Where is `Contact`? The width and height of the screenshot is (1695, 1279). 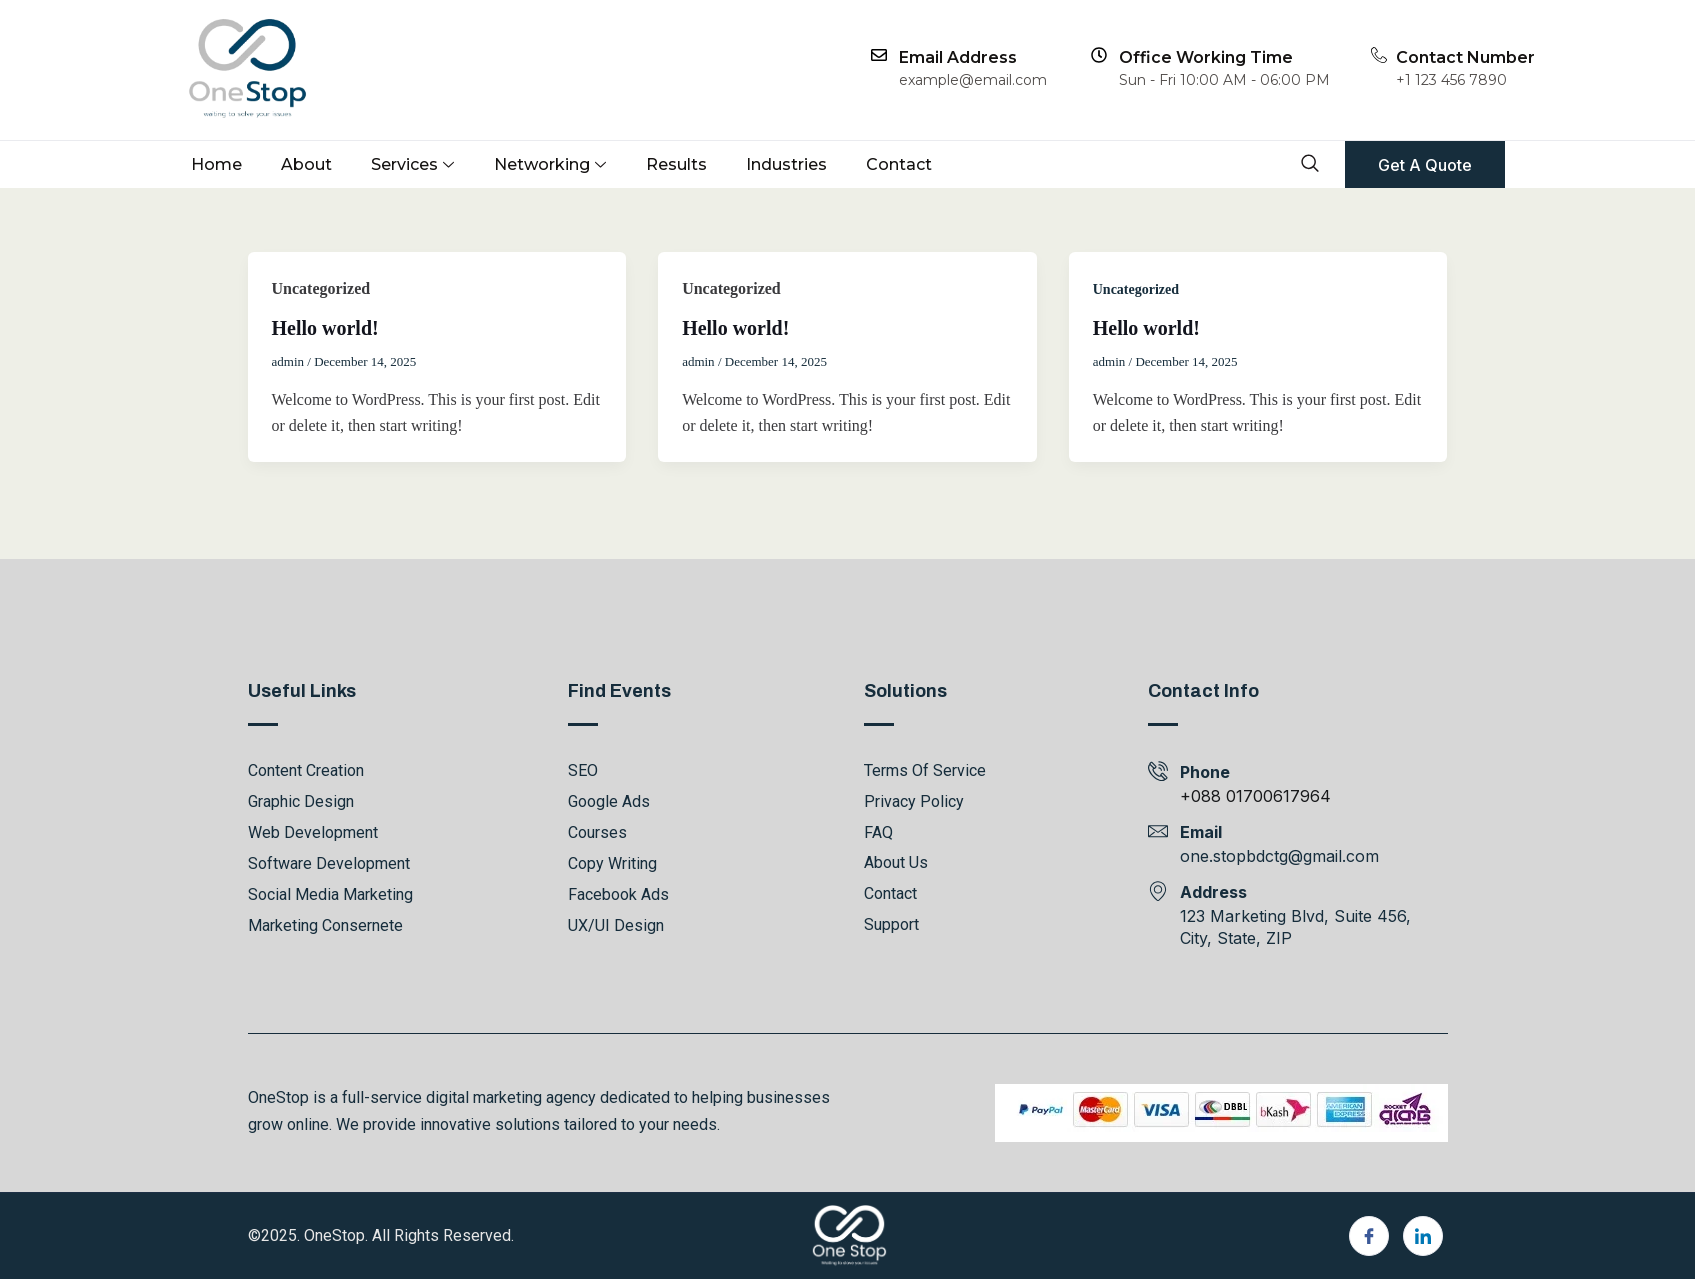
Contact is located at coordinates (899, 164).